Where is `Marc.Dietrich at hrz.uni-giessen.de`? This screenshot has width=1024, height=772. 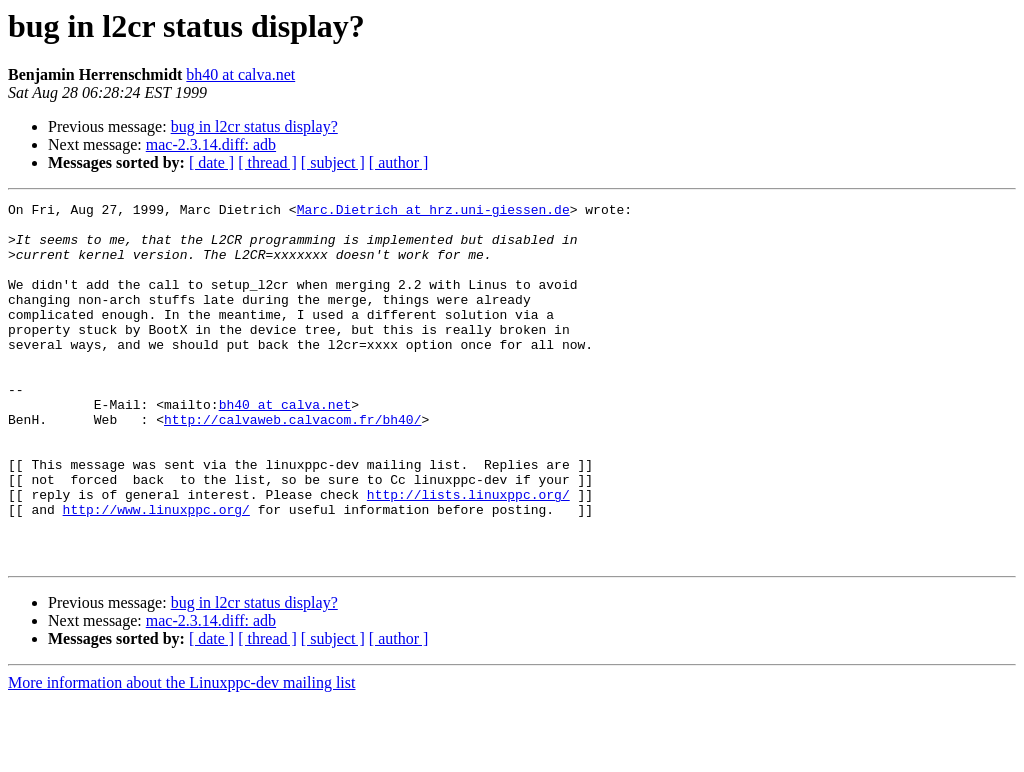
Marc.Dietrich at hrz.uni-giessen.de is located at coordinates (433, 212).